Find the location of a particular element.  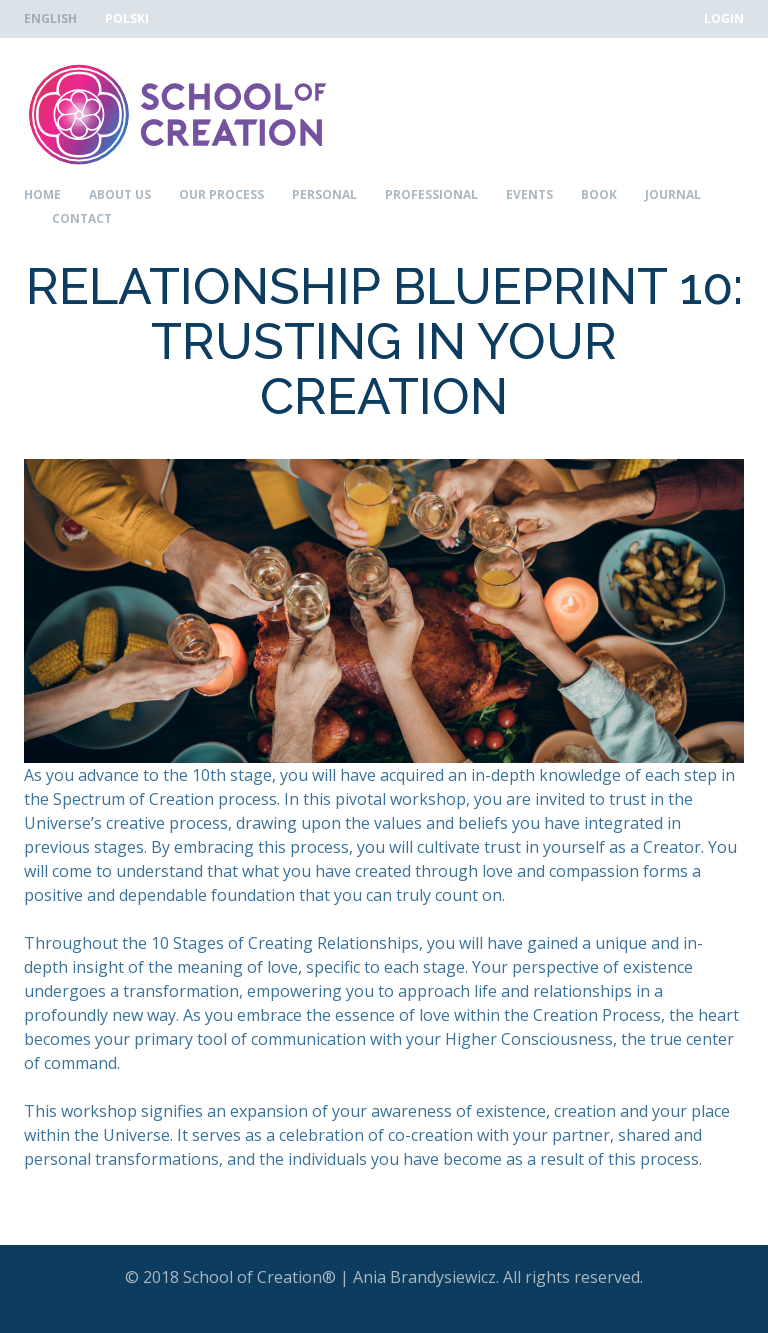

About Us is located at coordinates (120, 195).